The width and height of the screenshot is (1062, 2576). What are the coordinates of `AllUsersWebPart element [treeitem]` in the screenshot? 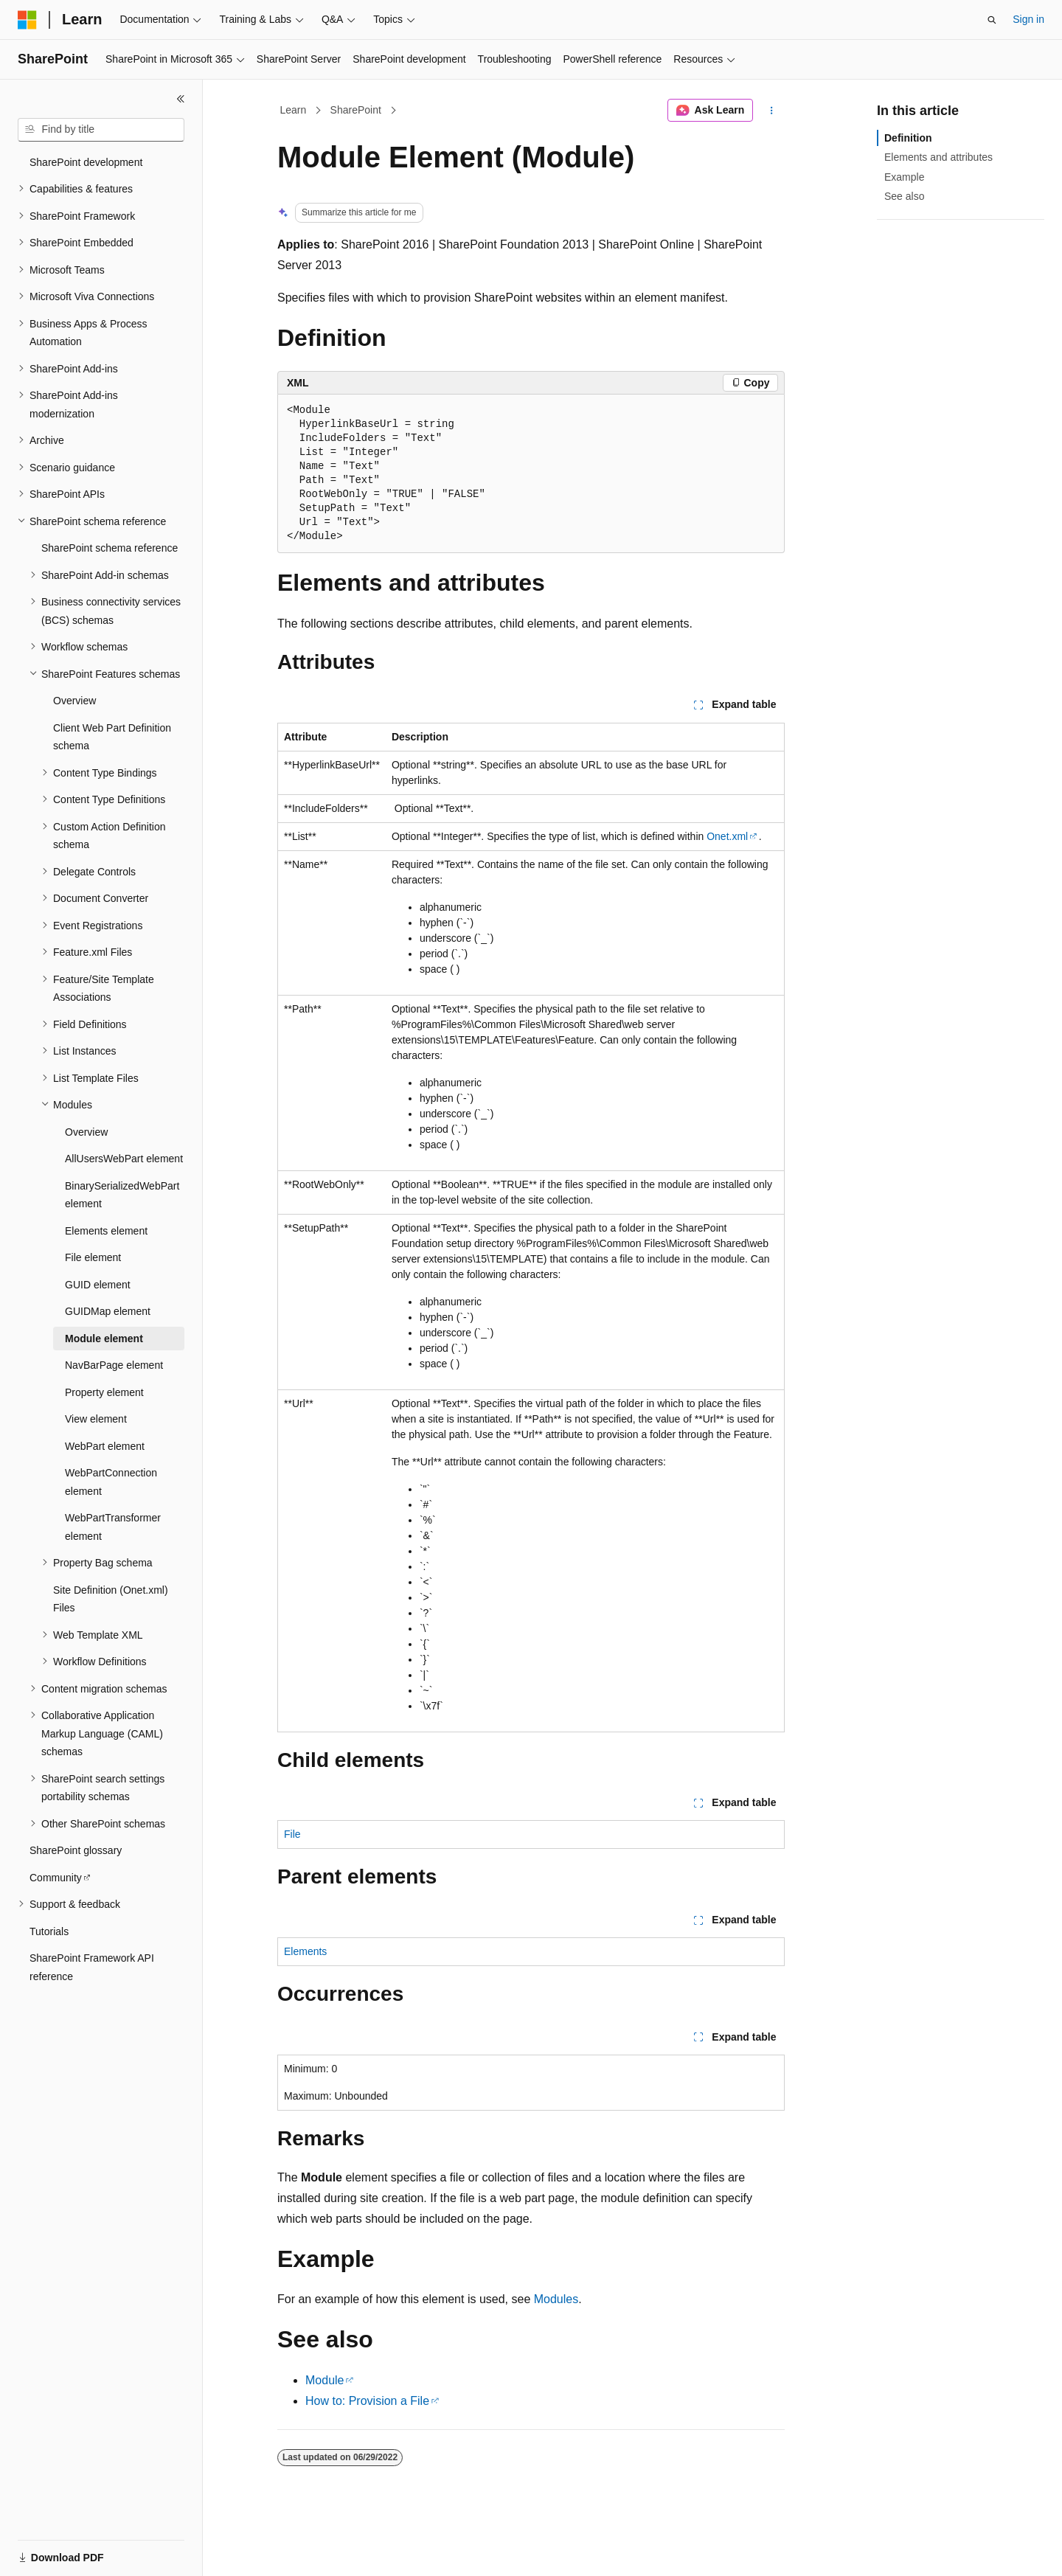 It's located at (124, 1158).